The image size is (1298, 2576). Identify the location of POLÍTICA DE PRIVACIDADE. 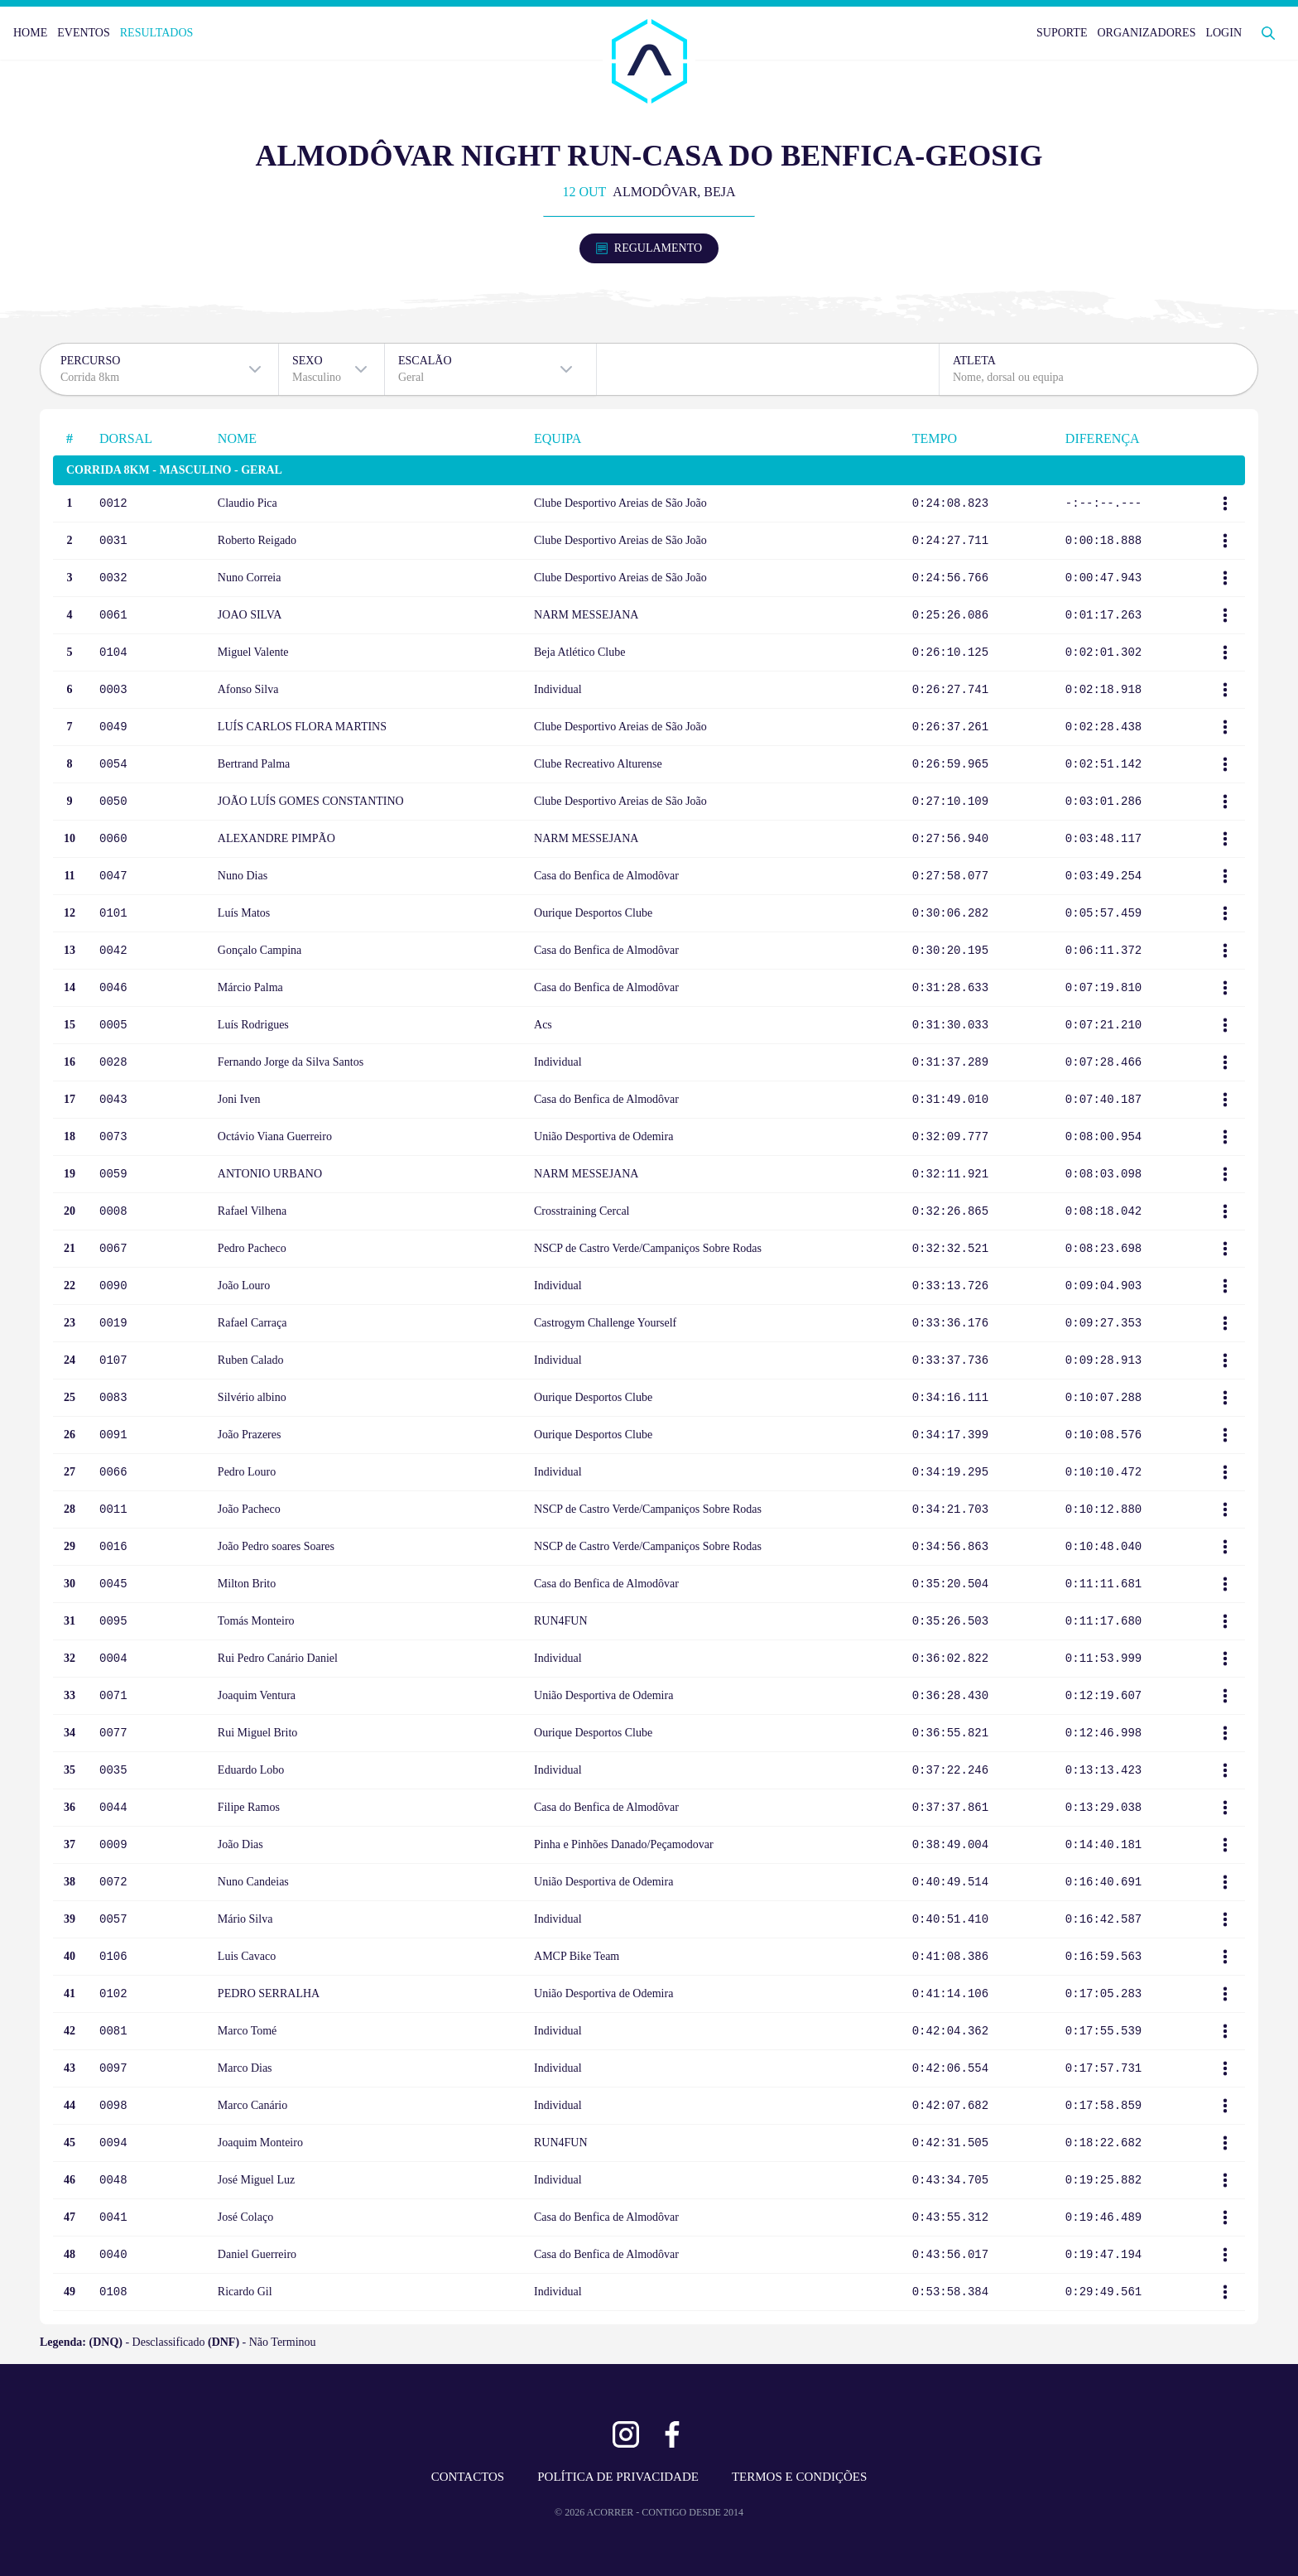
(618, 2476).